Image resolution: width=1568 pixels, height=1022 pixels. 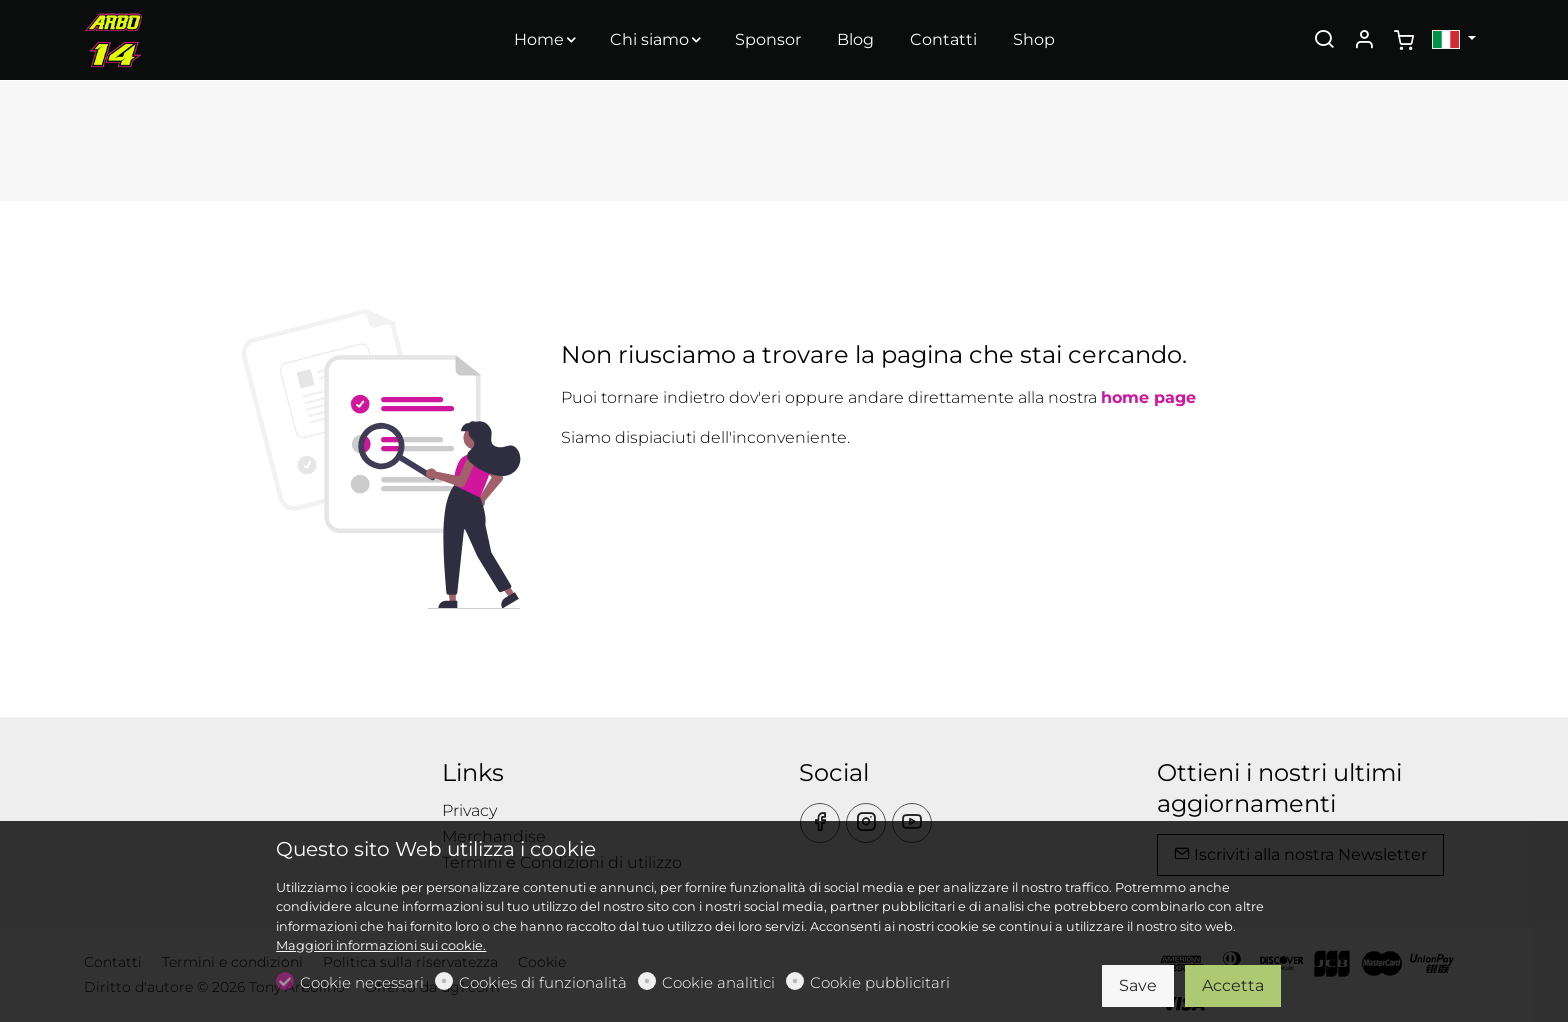 What do you see at coordinates (469, 810) in the screenshot?
I see `Privacy` at bounding box center [469, 810].